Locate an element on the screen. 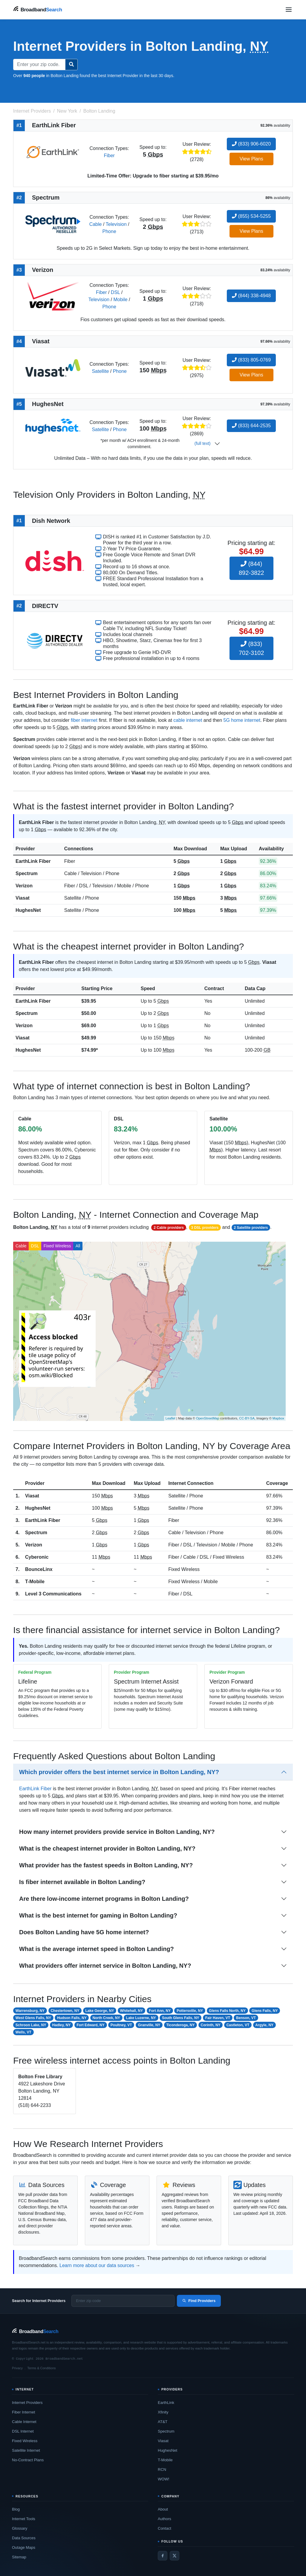 This screenshot has width=306, height=2576. Which provider offers the best internet service in Bolton Landing, NY? is located at coordinates (119, 1772).